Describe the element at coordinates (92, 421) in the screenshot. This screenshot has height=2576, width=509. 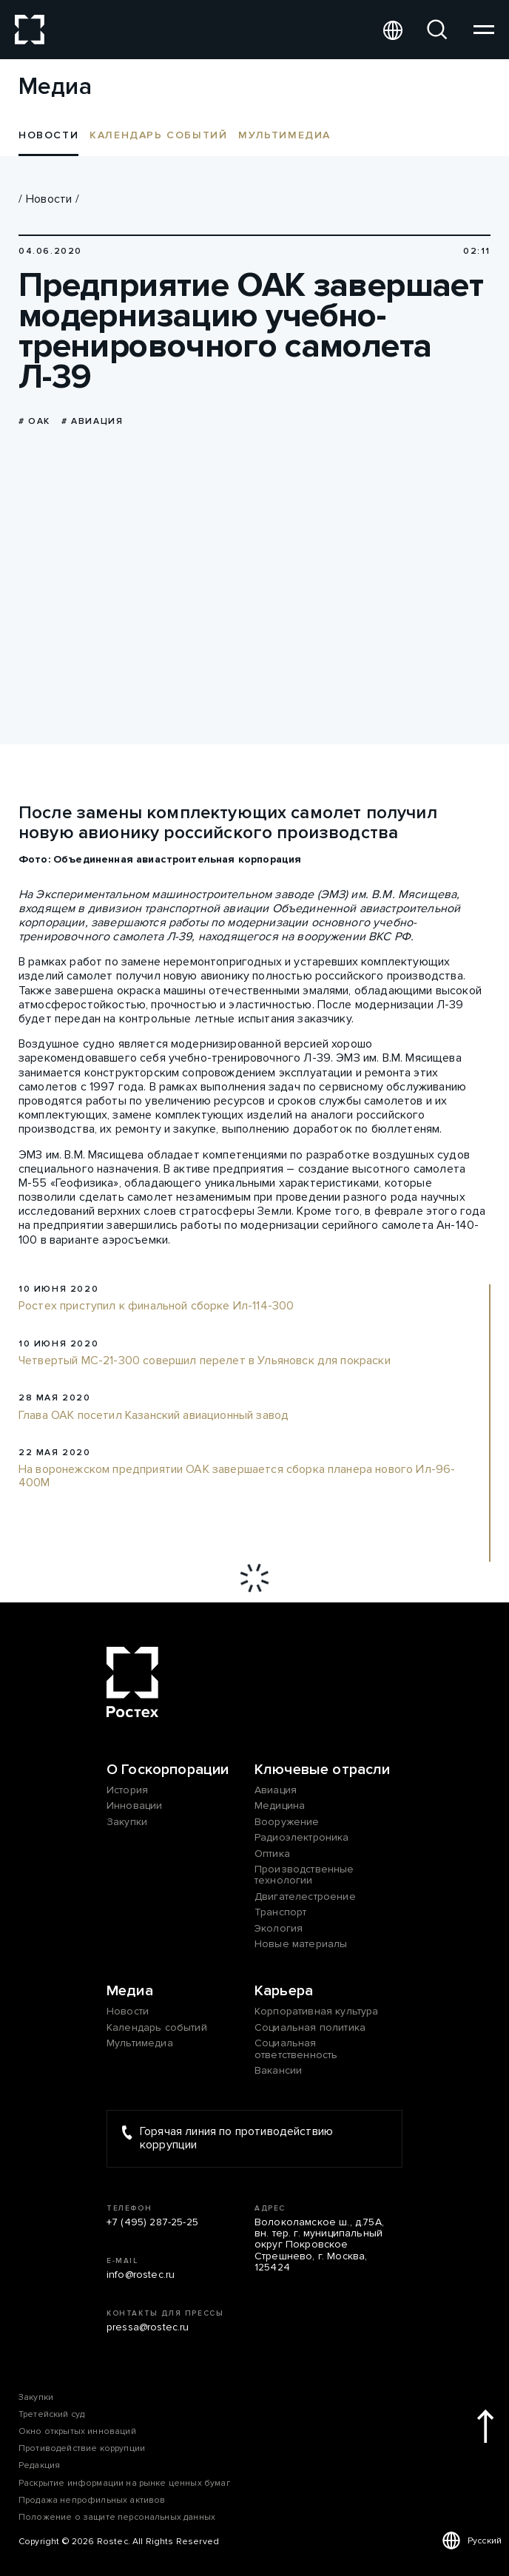
I see `# Авиация` at that location.